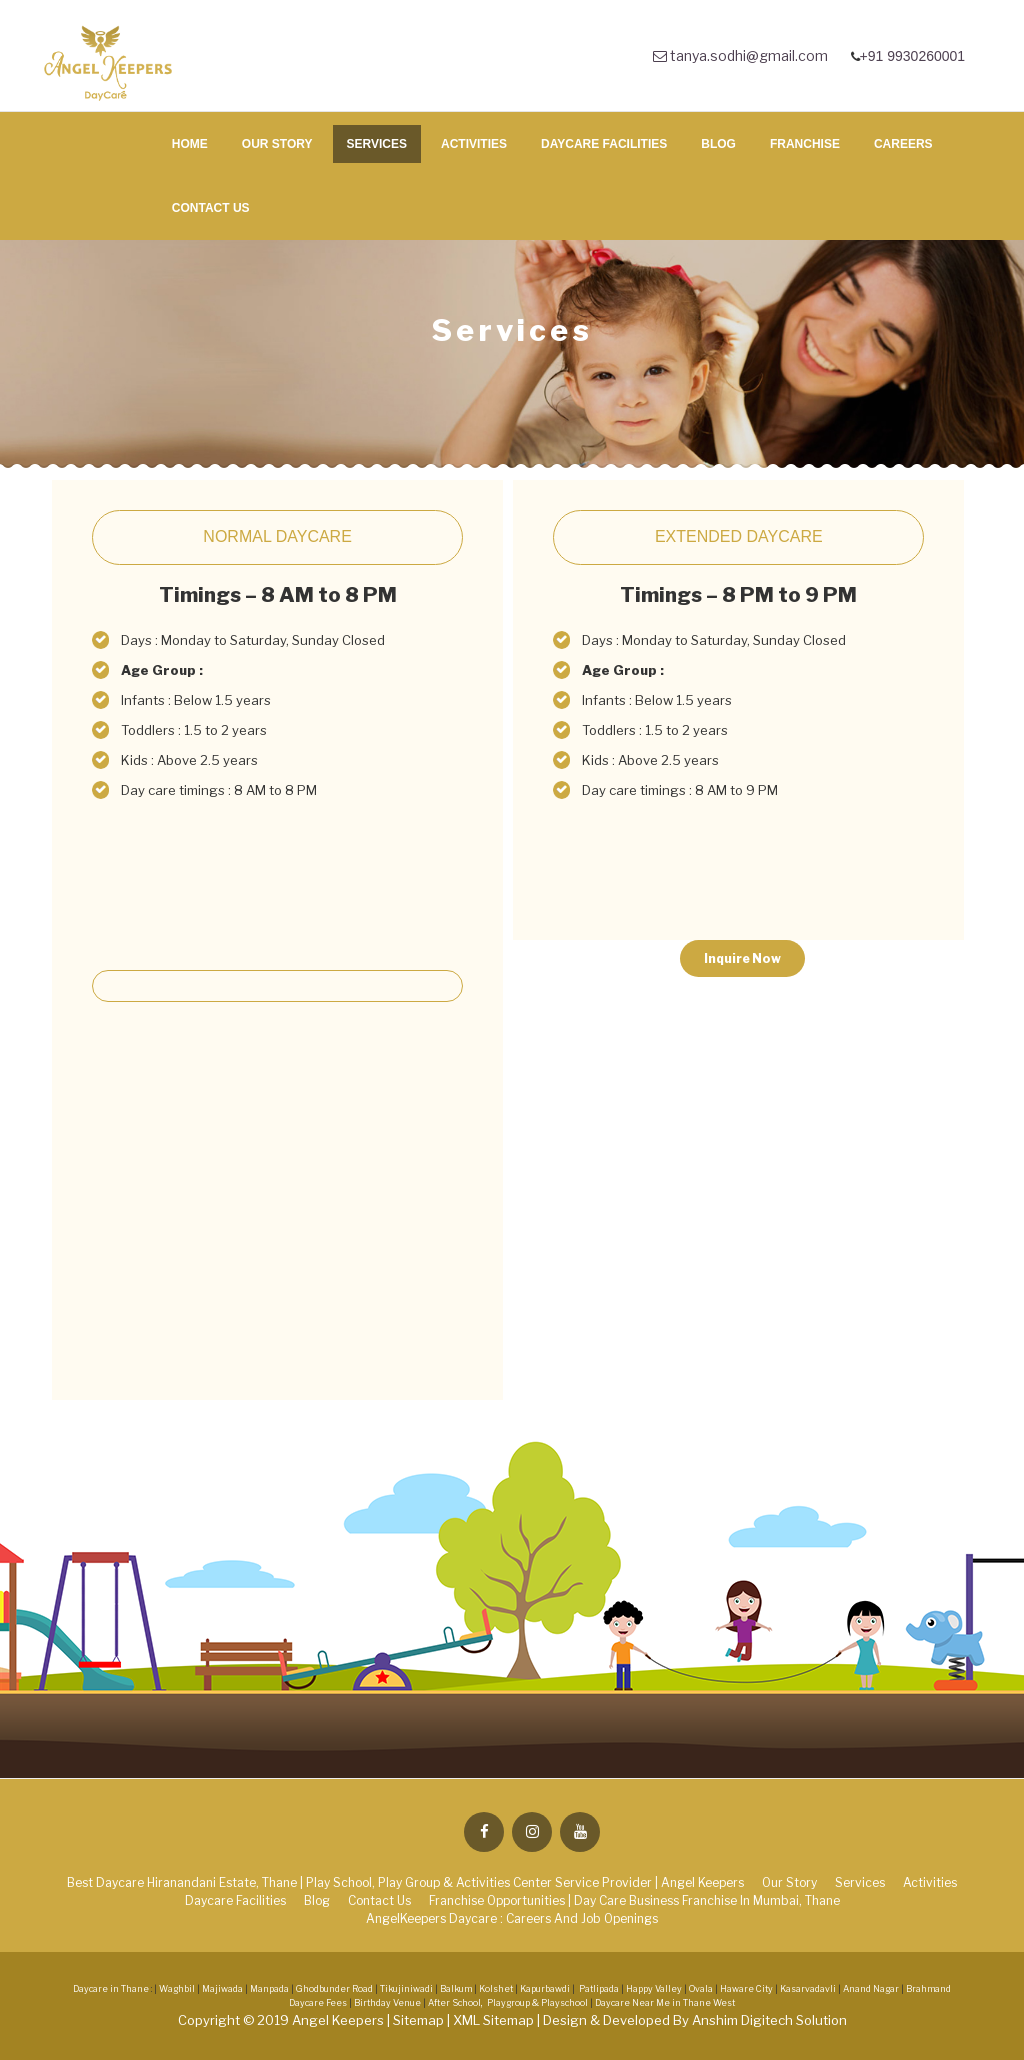 The width and height of the screenshot is (1024, 2060). Describe the element at coordinates (871, 1989) in the screenshot. I see `Anand Nagar` at that location.